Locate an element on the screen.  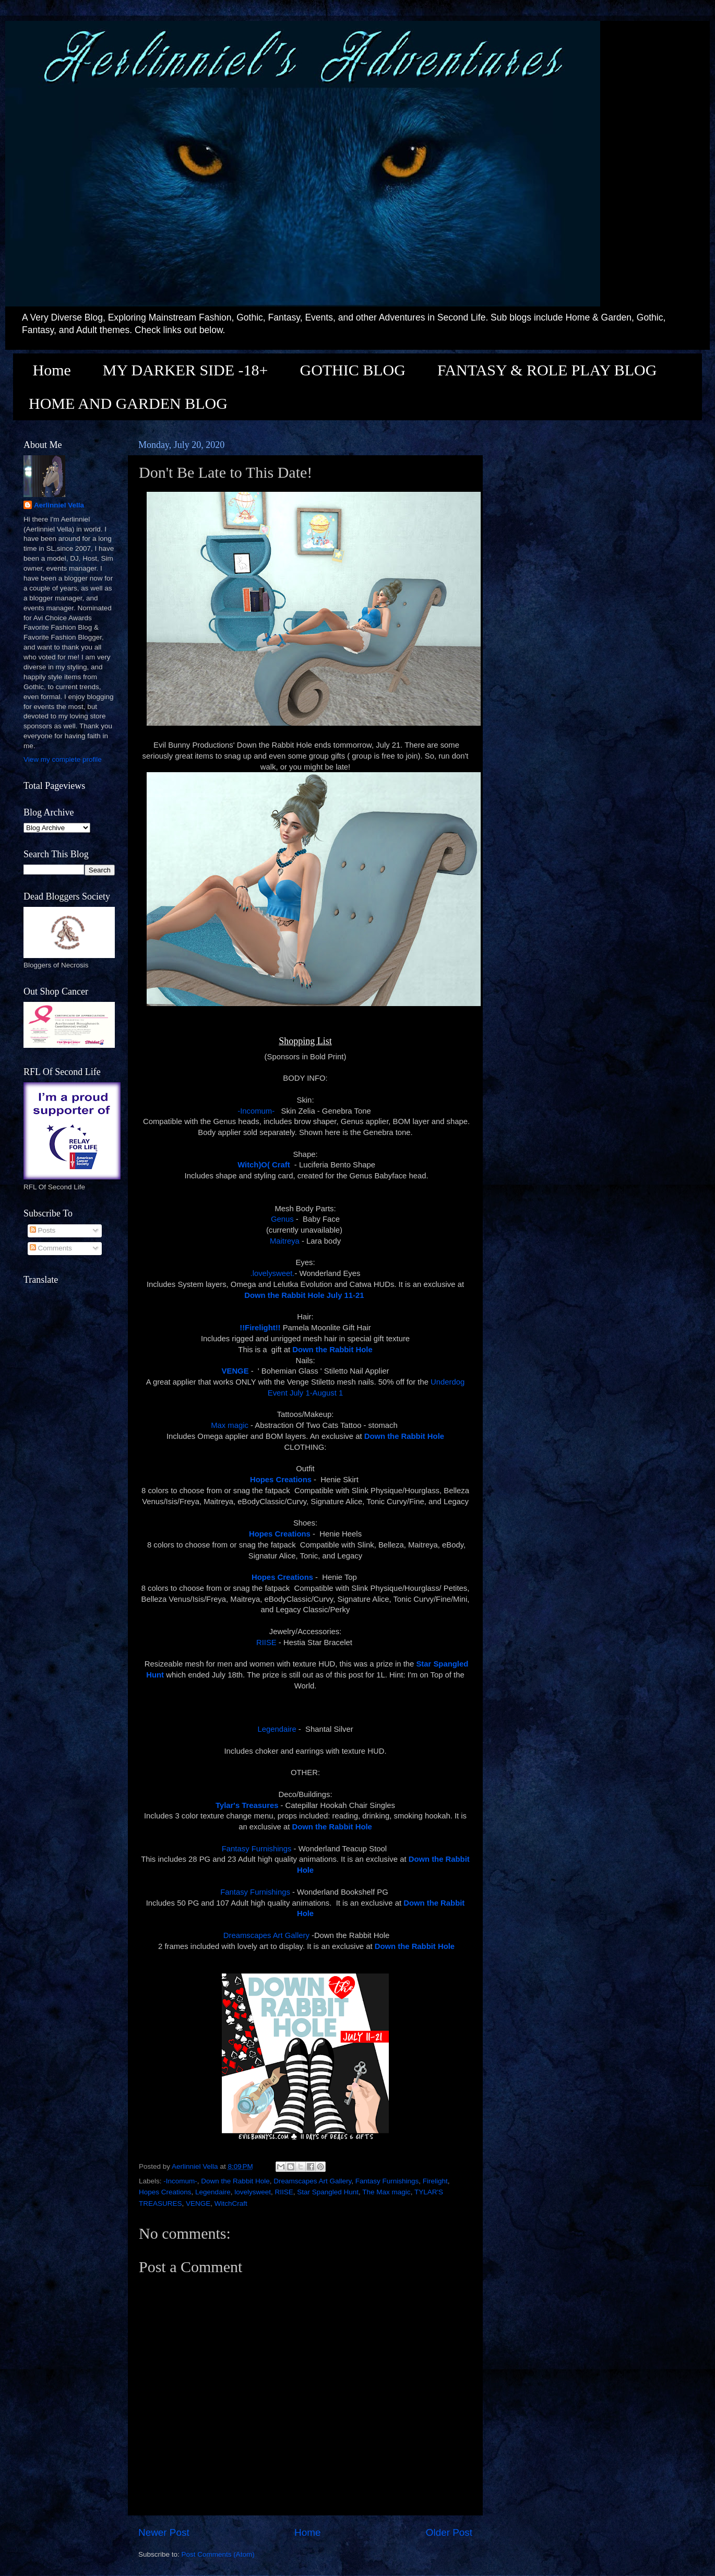
HOME AND GARDEN BLOG is located at coordinates (128, 403).